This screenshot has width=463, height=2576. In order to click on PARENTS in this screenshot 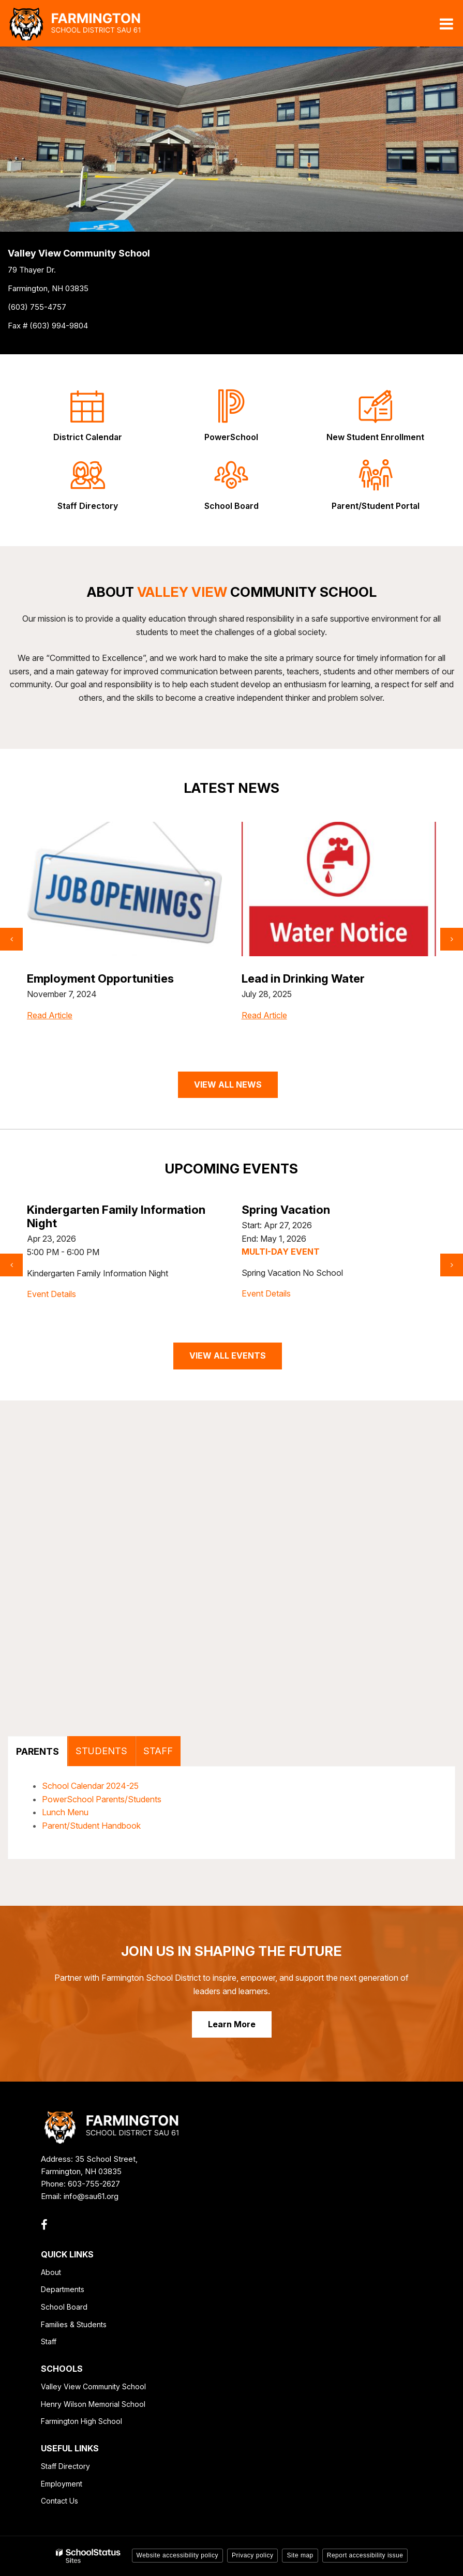, I will do `click(37, 1751)`.